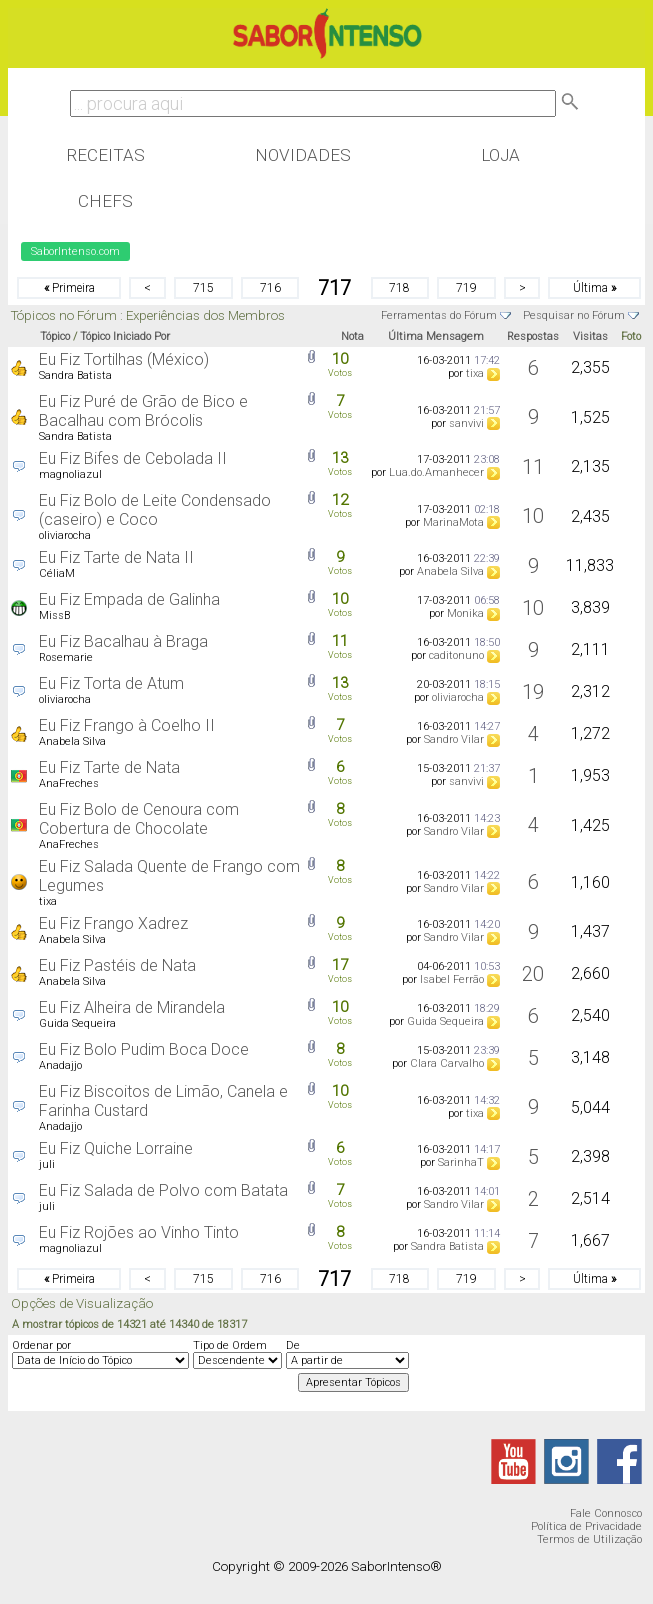 This screenshot has width=653, height=1604. Describe the element at coordinates (139, 819) in the screenshot. I see `Eu Fiz Bolo de Cenoura com Cobertura de Chocolate` at that location.